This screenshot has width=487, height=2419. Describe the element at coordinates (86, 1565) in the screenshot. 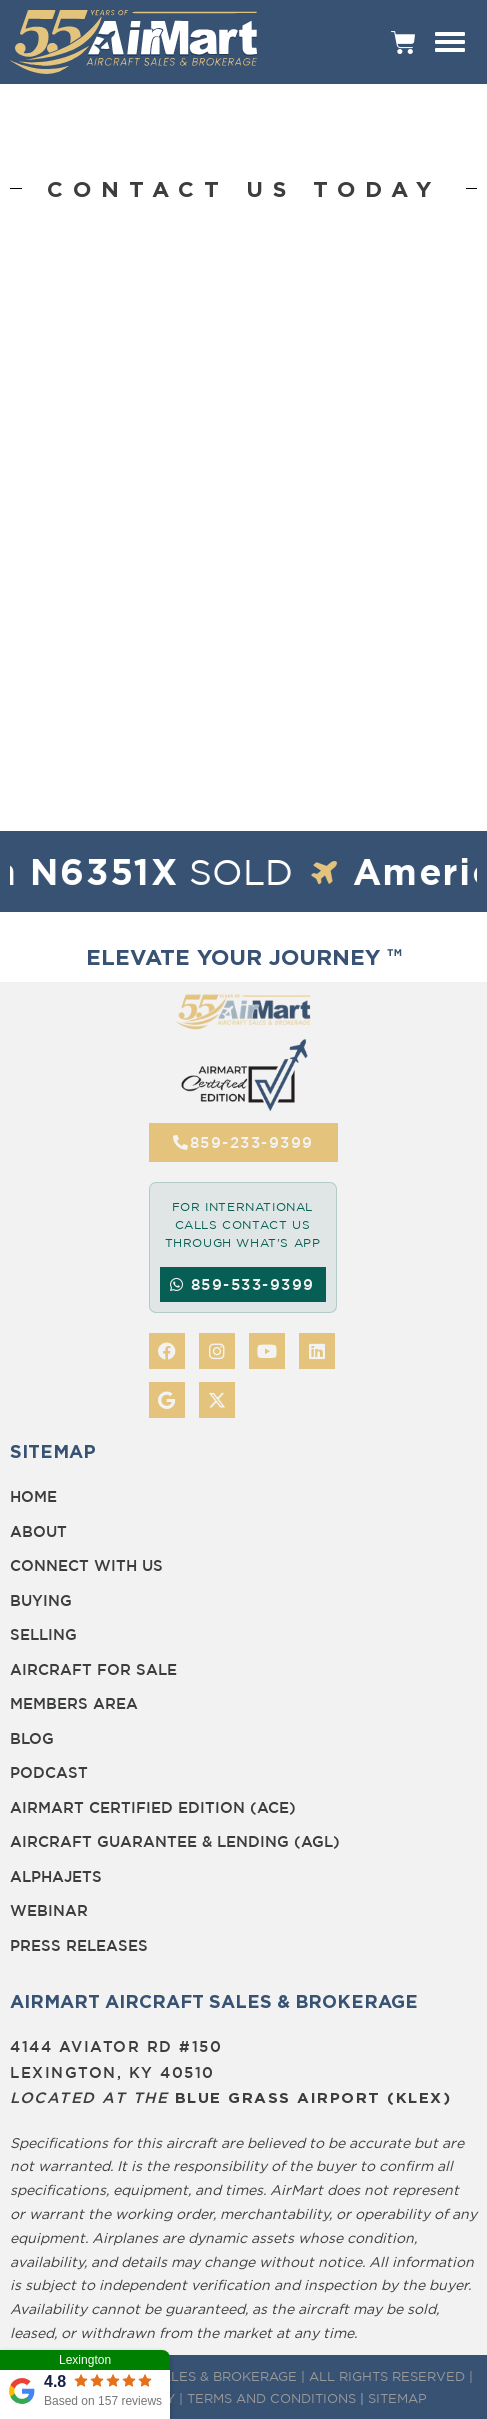

I see `Connect with Us` at that location.